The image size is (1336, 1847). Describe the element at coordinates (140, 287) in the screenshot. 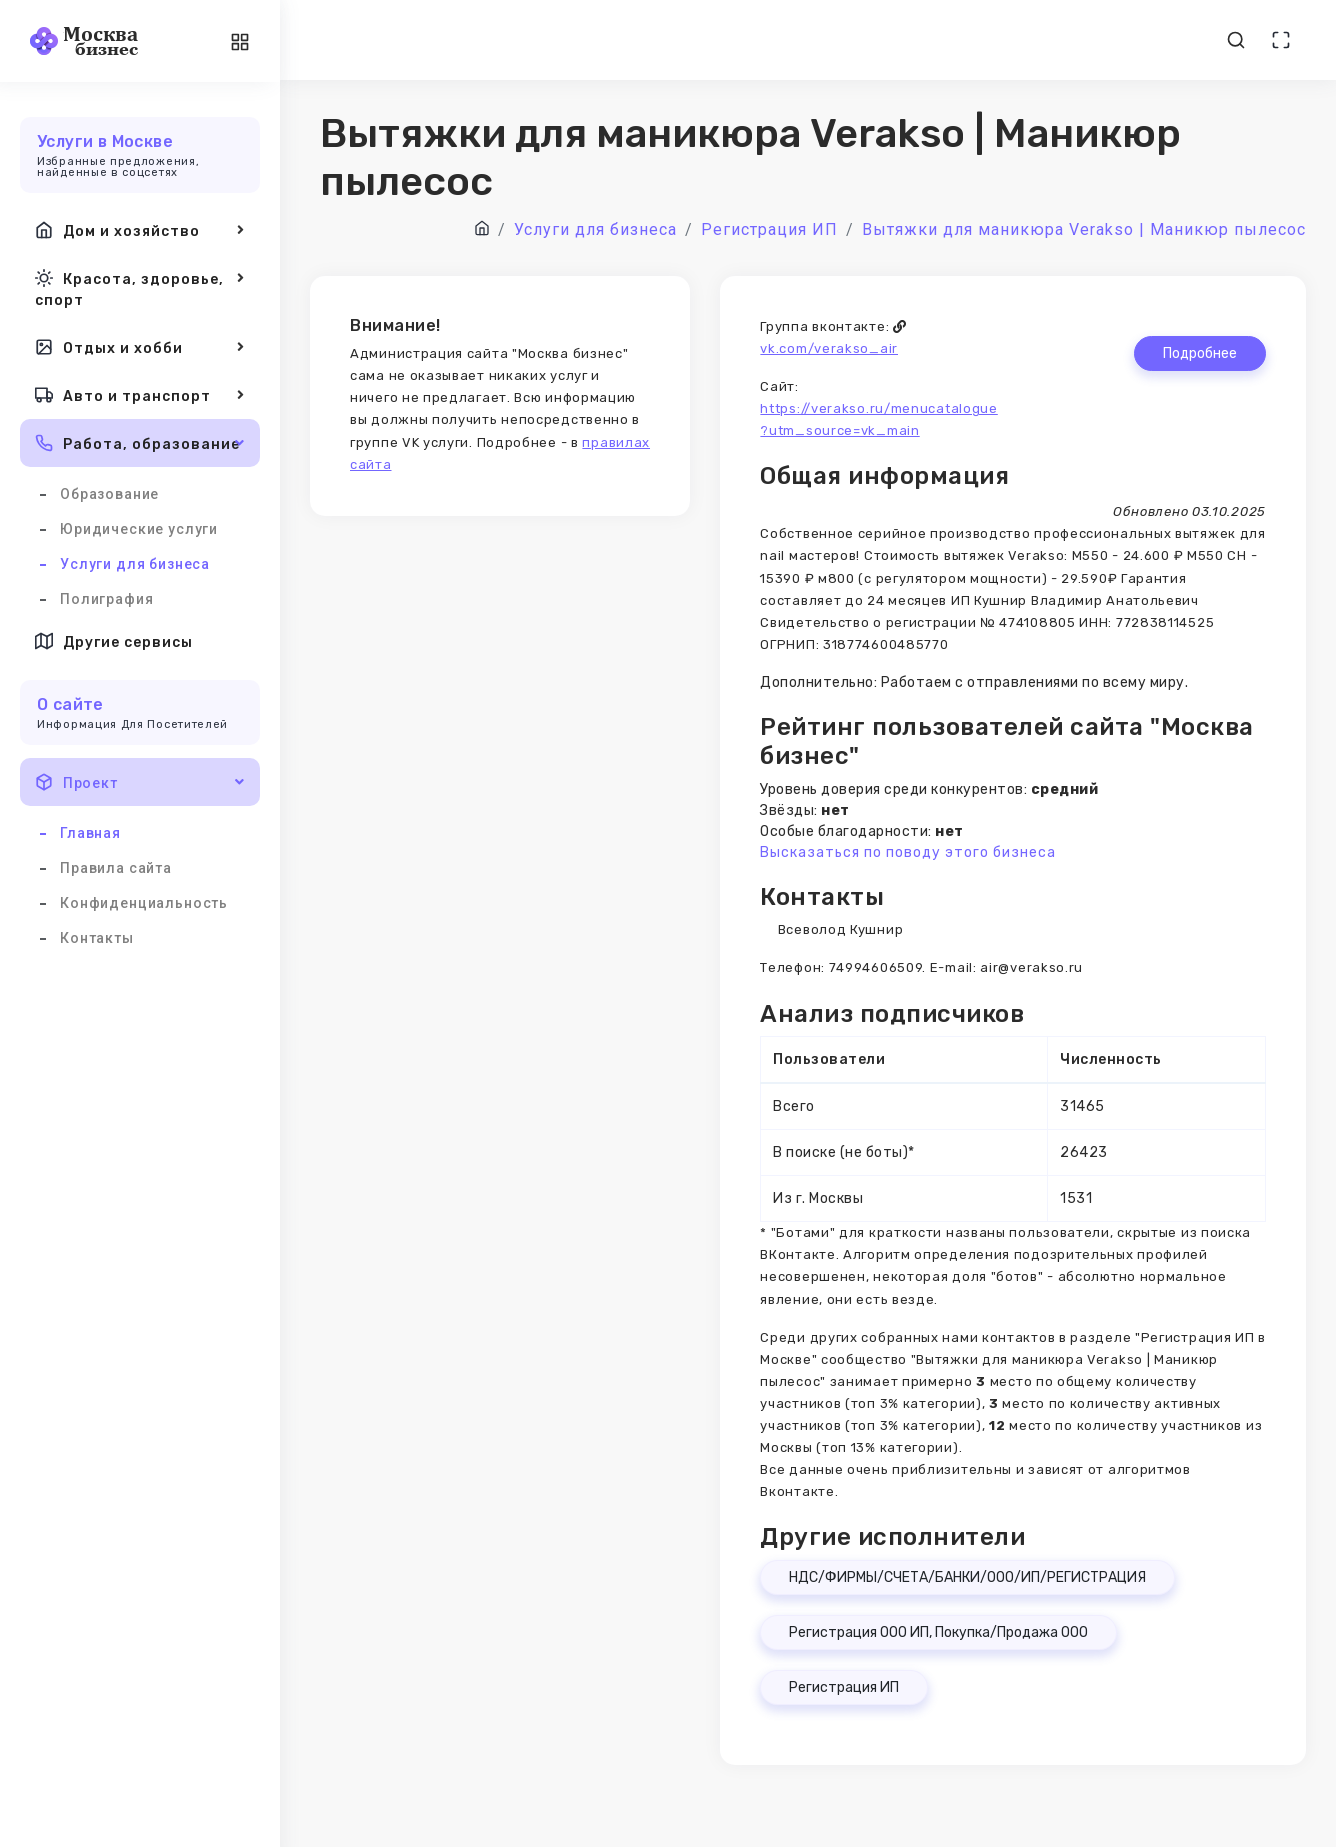

I see `Красота, здоровье, спорт` at that location.